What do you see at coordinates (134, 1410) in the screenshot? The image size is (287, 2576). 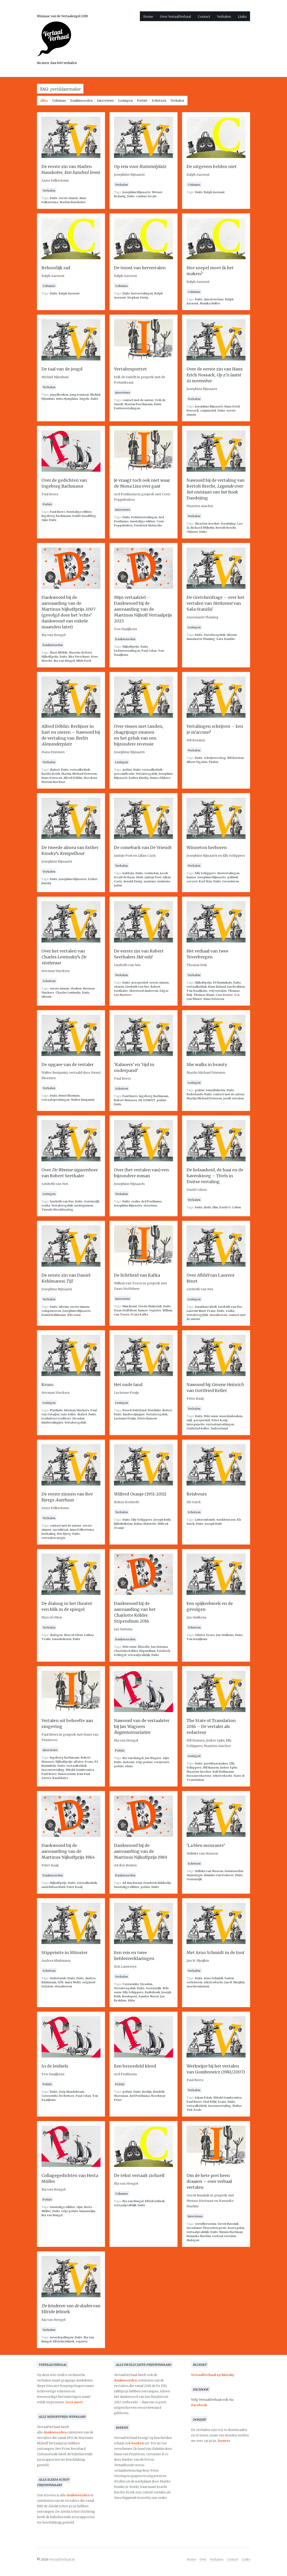 I see `Noord-Duitsland` at bounding box center [134, 1410].